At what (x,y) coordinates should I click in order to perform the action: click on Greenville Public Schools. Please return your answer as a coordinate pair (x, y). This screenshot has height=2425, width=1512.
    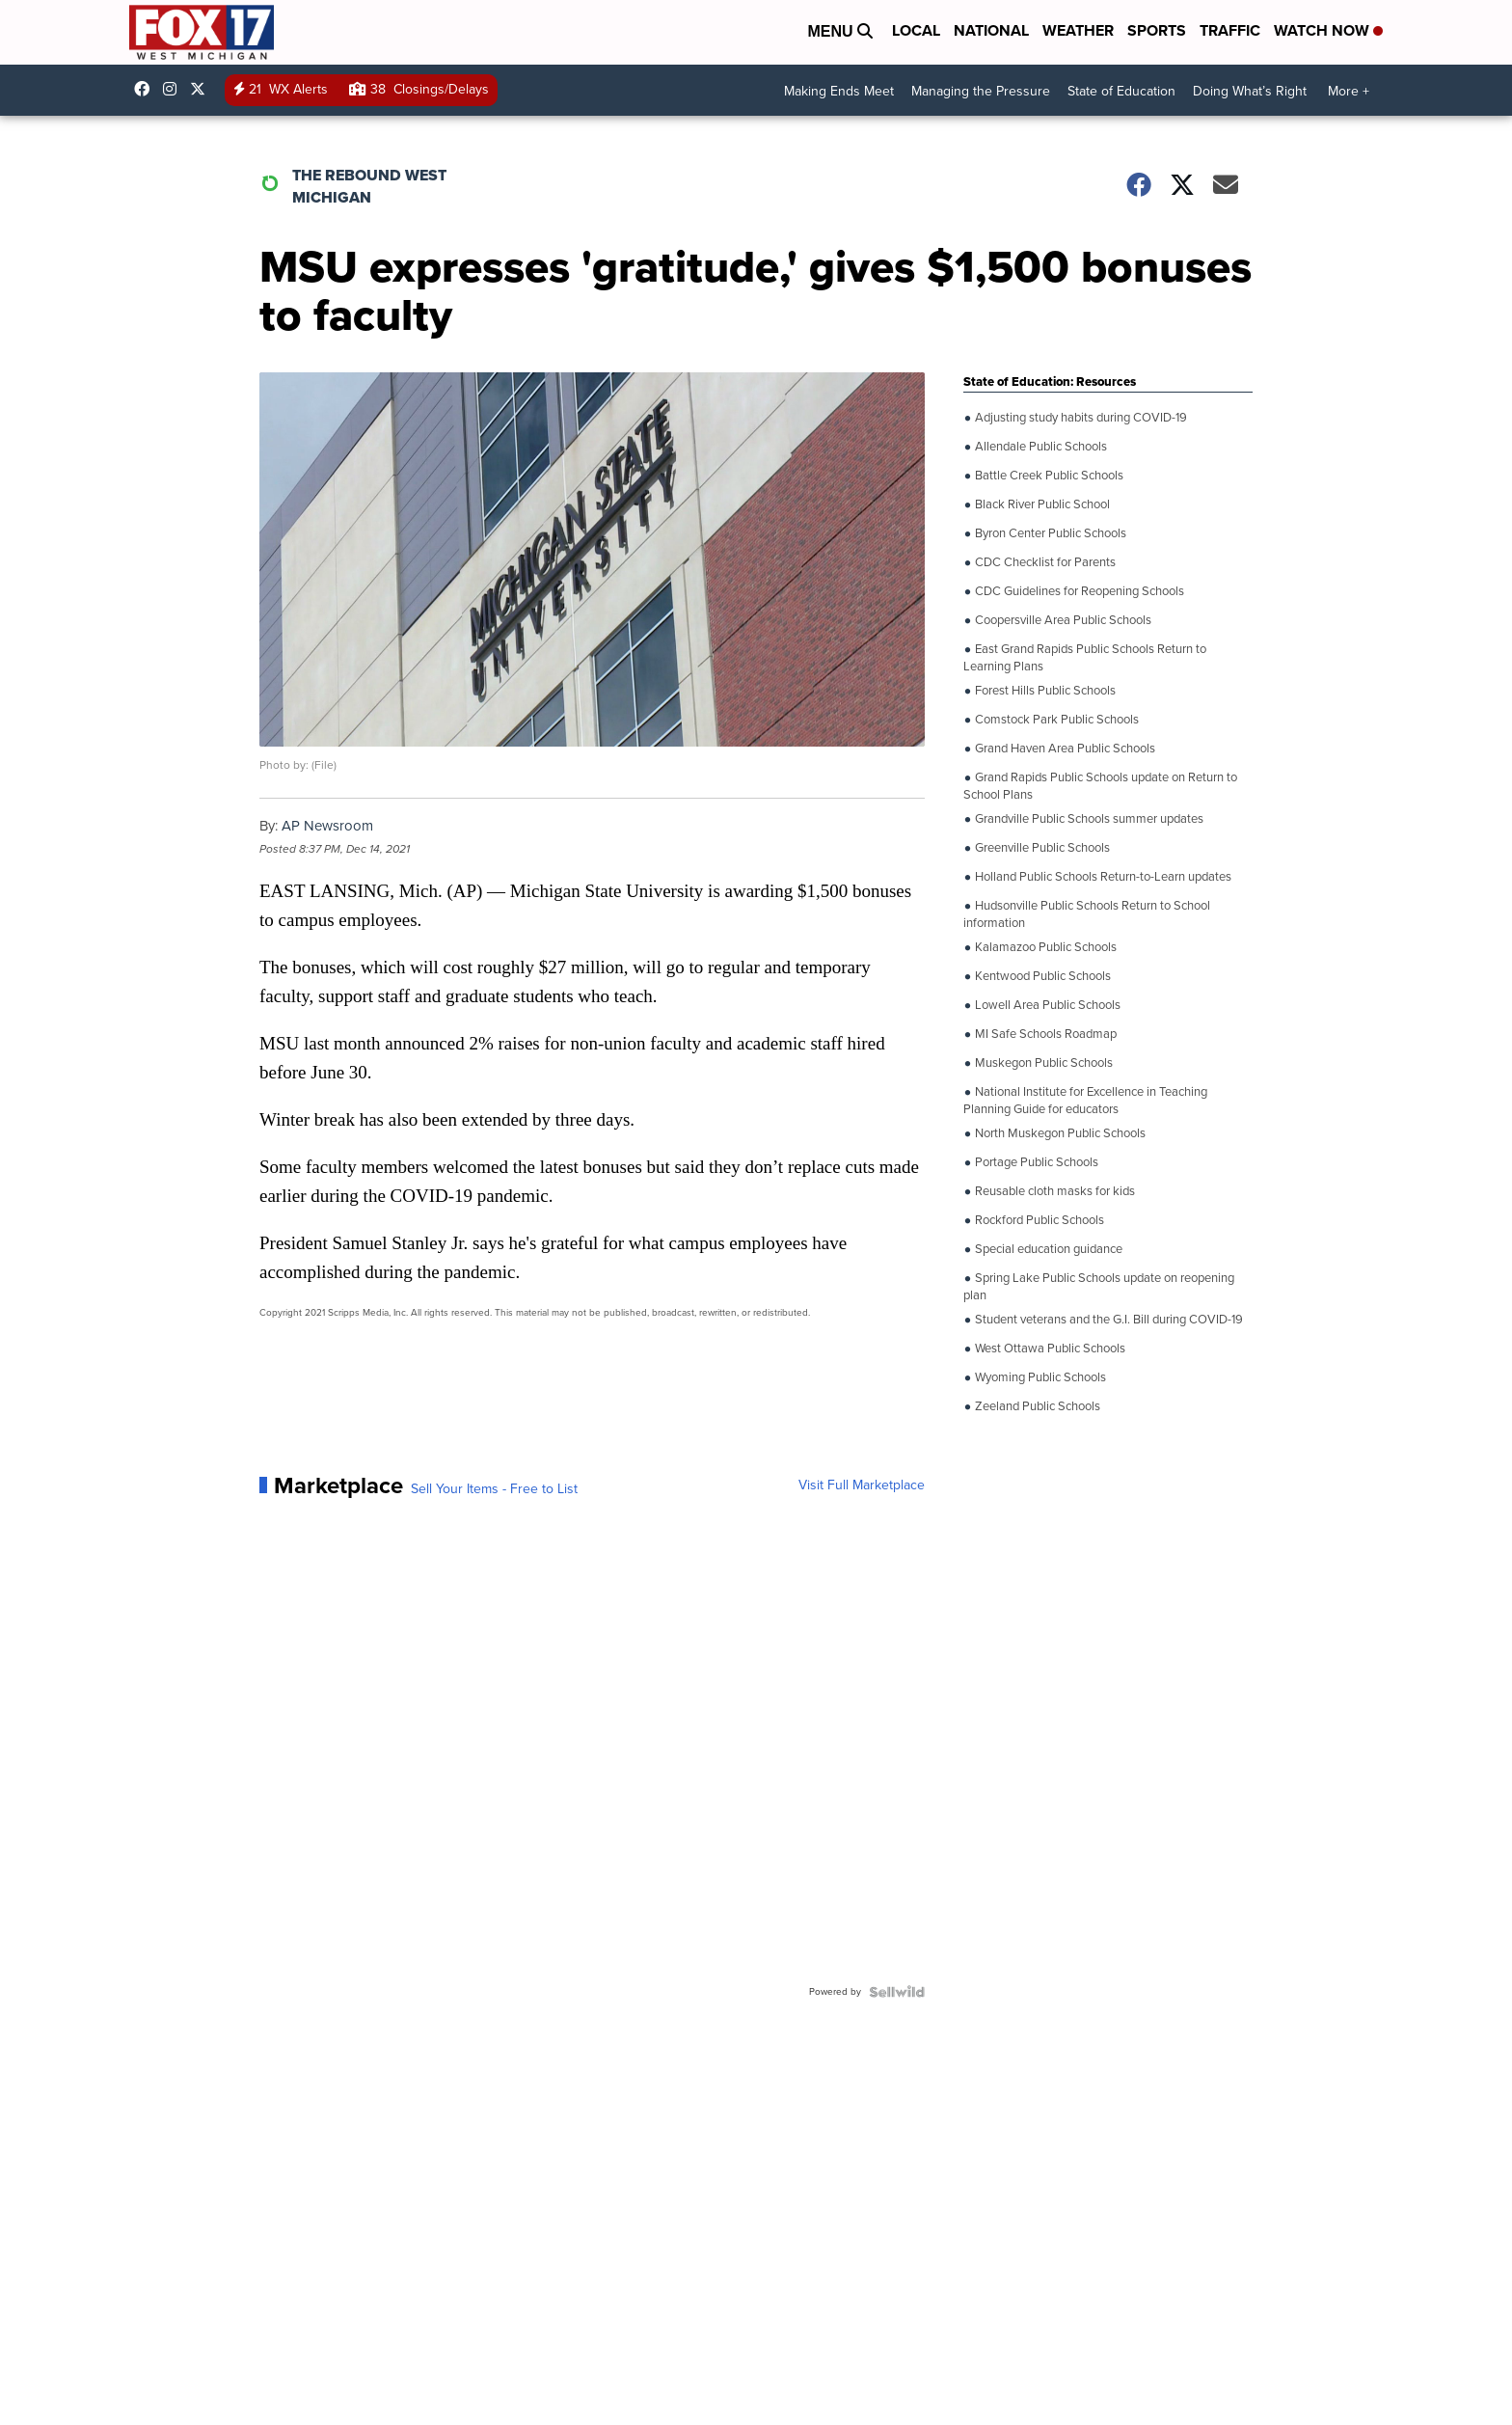
    Looking at the image, I should click on (1041, 848).